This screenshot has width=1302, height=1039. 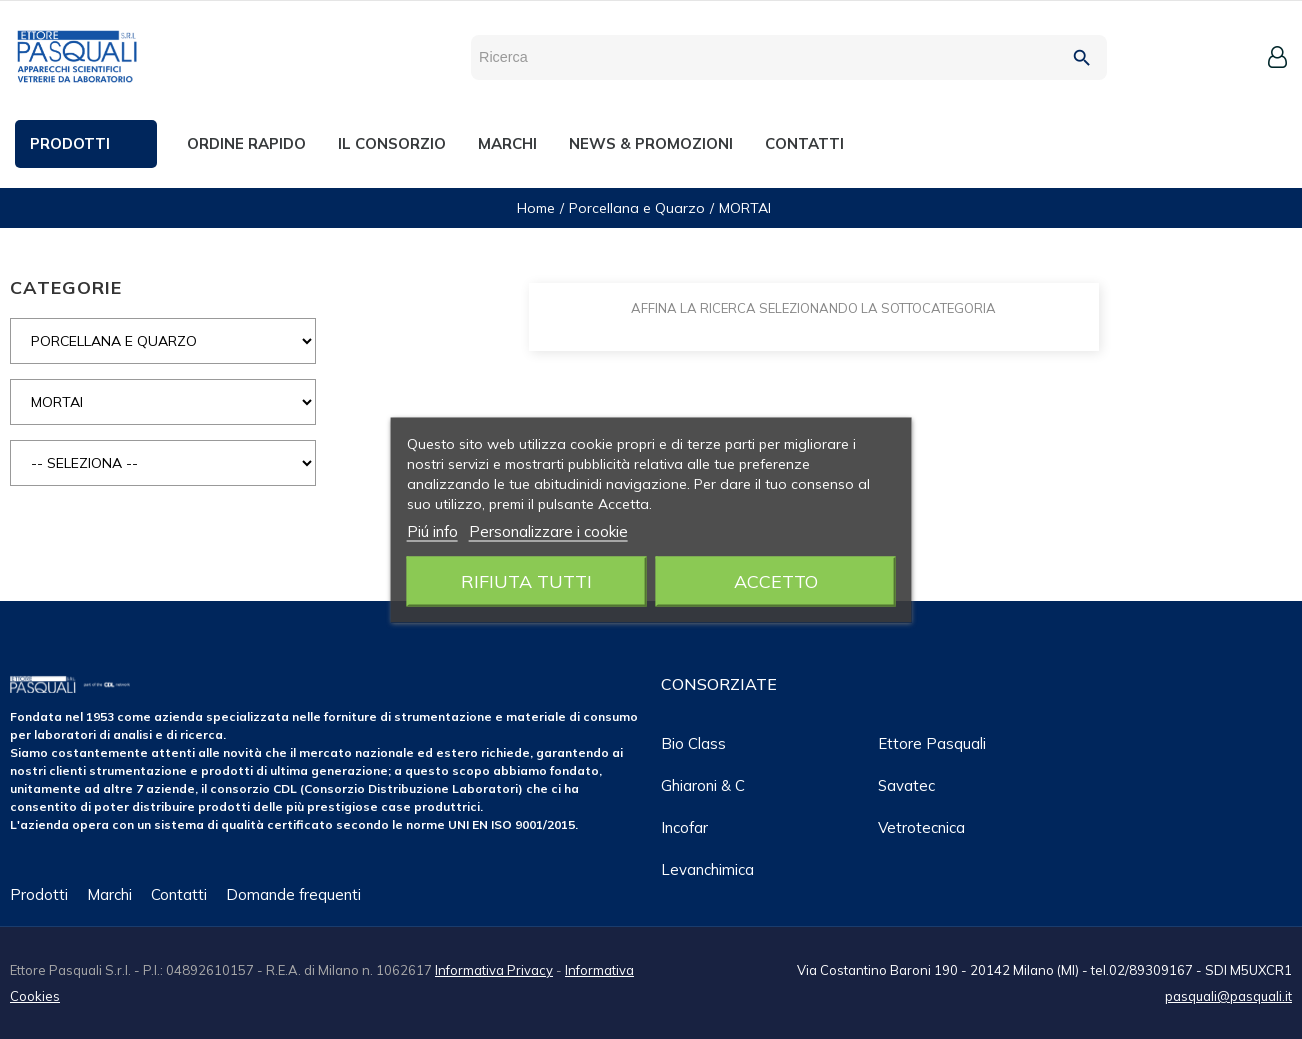 What do you see at coordinates (293, 894) in the screenshot?
I see `Domande frequenti` at bounding box center [293, 894].